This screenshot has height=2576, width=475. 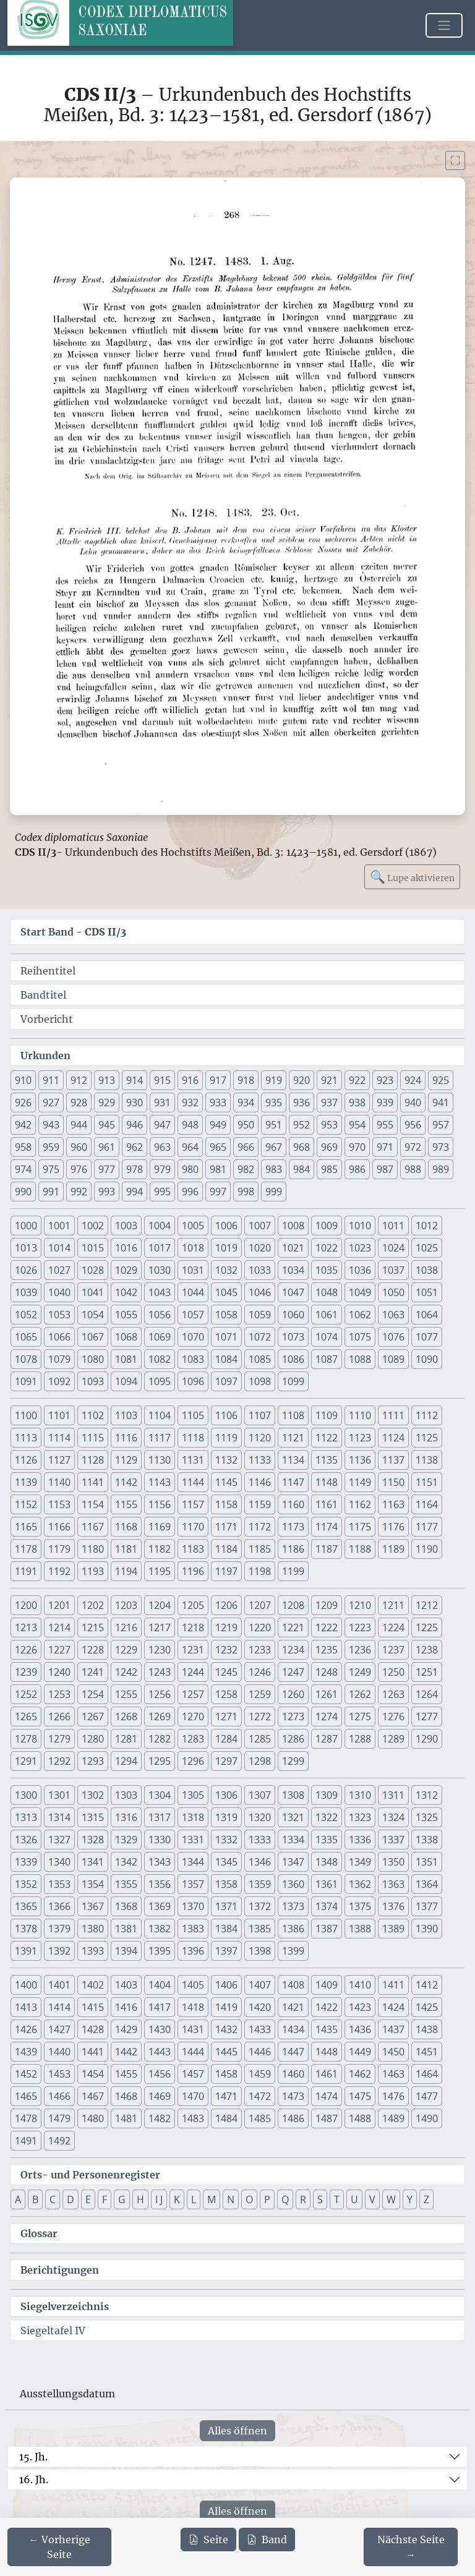 What do you see at coordinates (51, 1102) in the screenshot?
I see `927 [button]` at bounding box center [51, 1102].